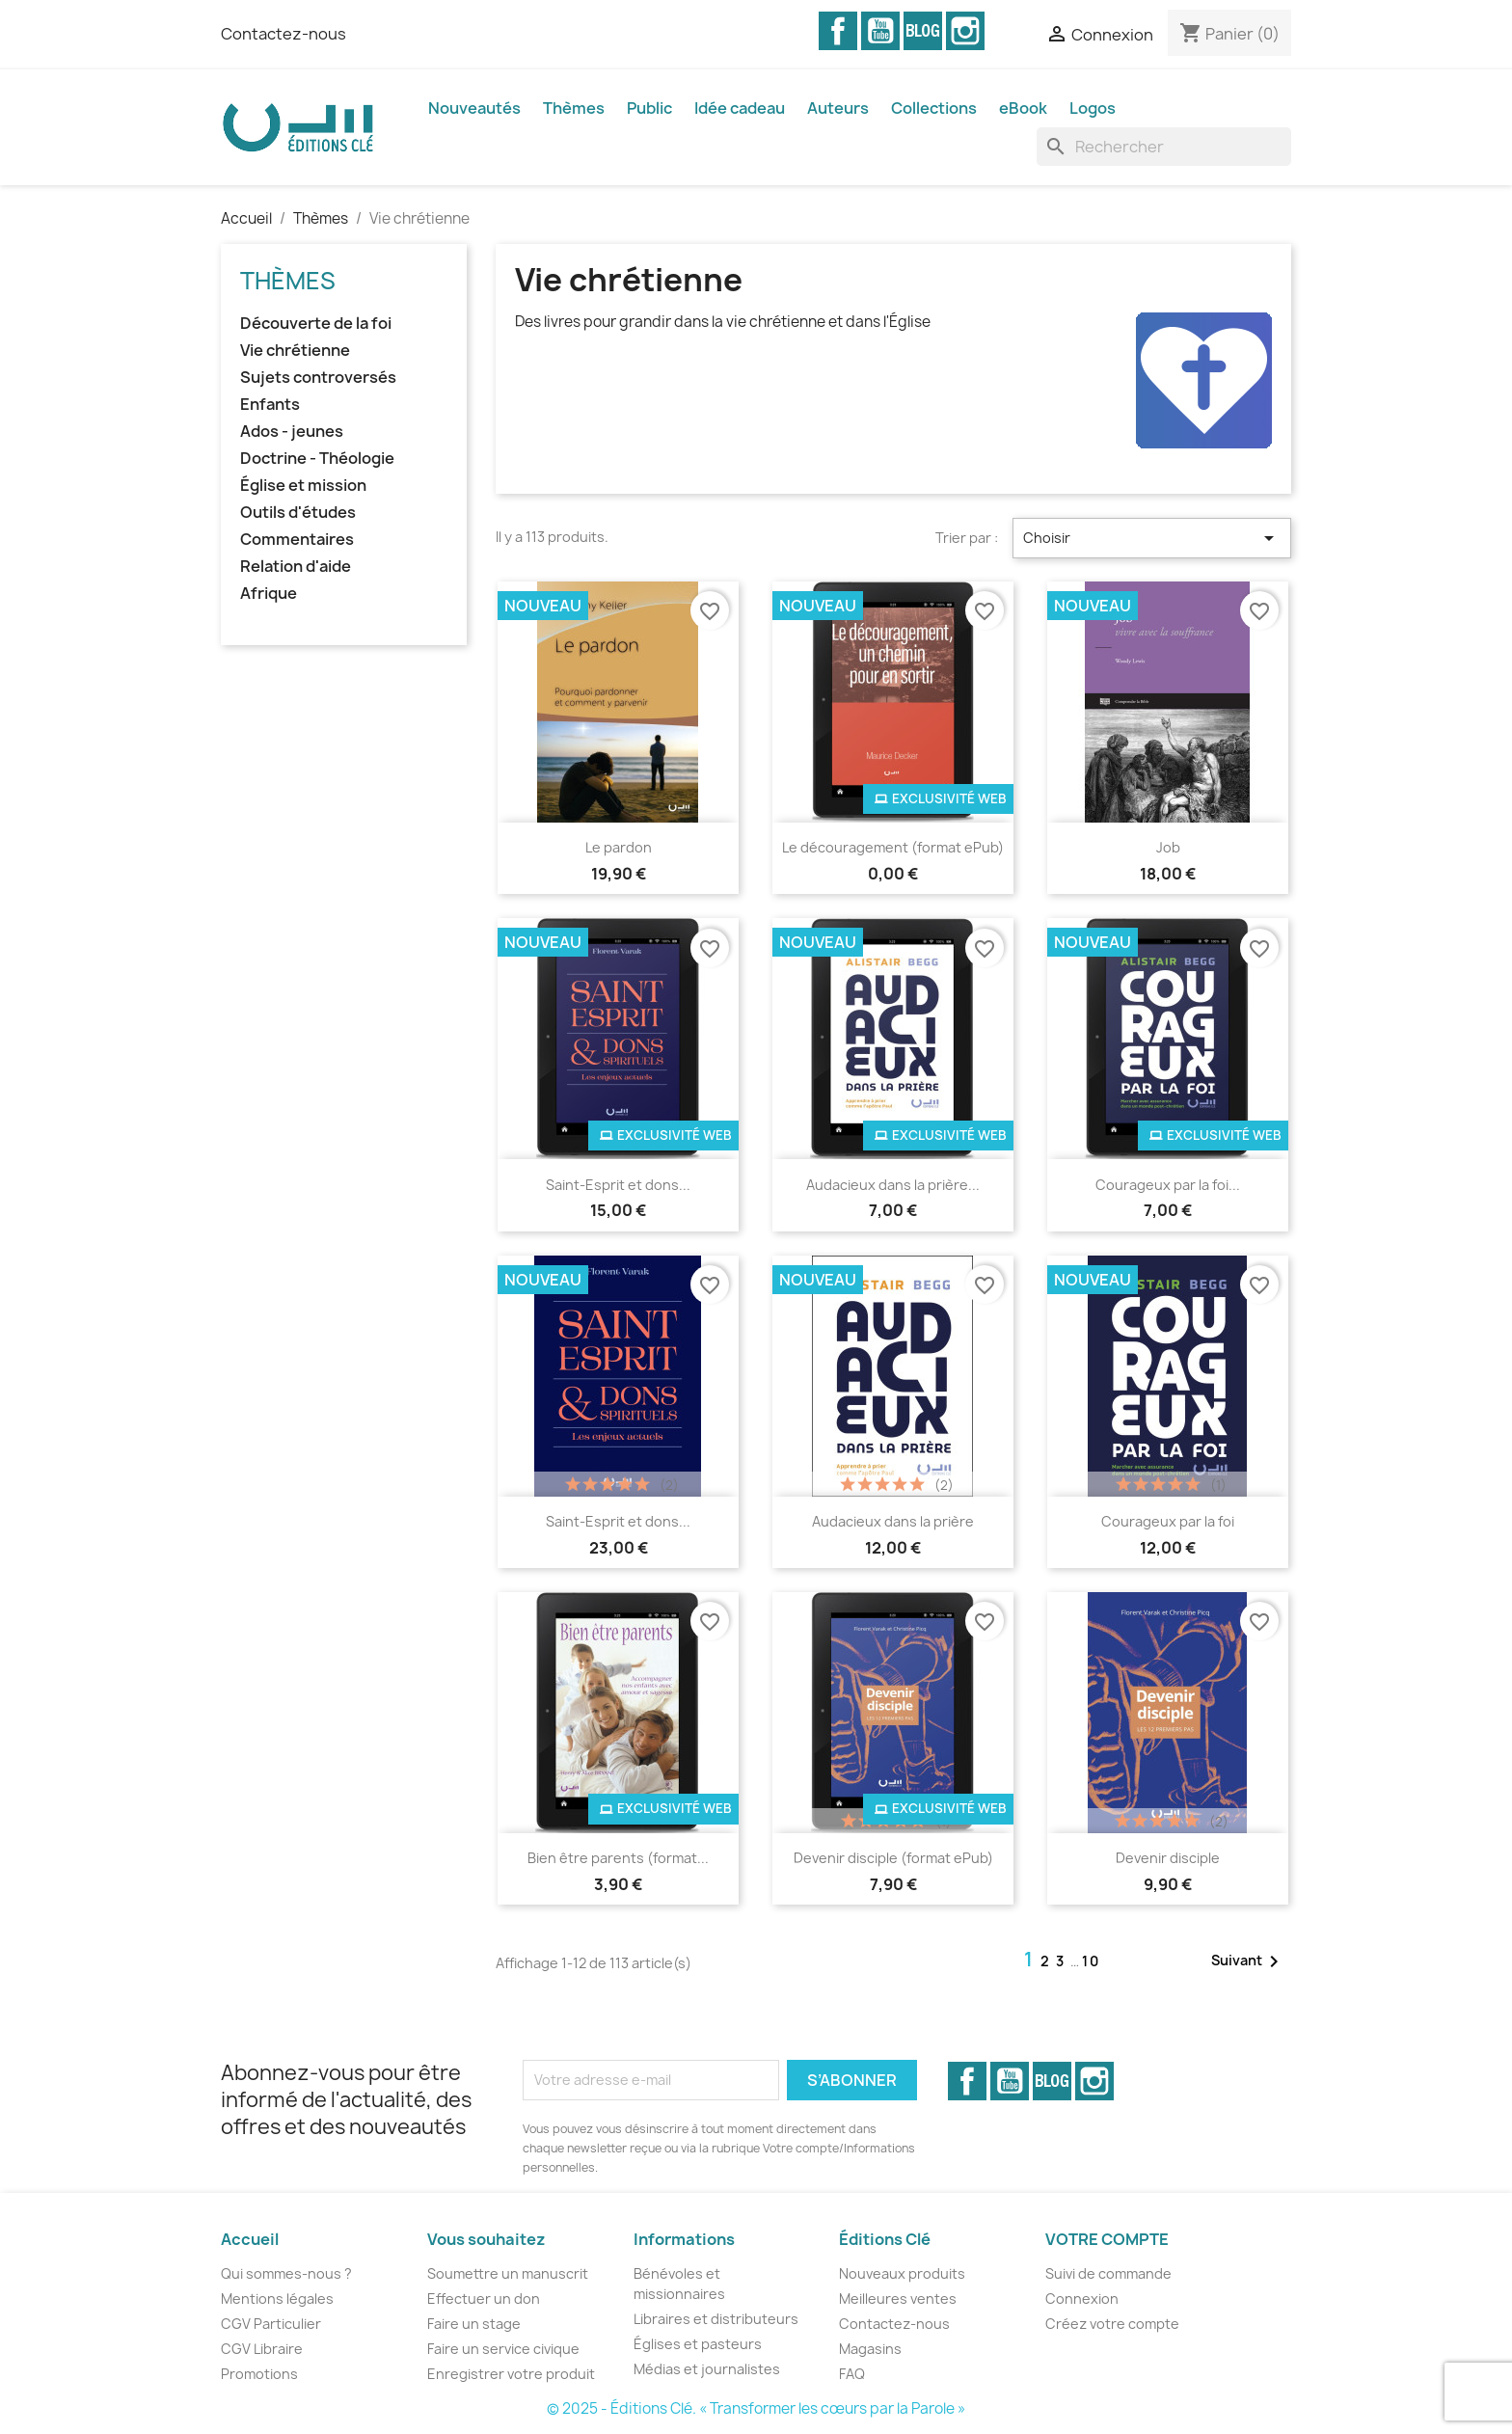  What do you see at coordinates (923, 31) in the screenshot?
I see `Vimeo` at bounding box center [923, 31].